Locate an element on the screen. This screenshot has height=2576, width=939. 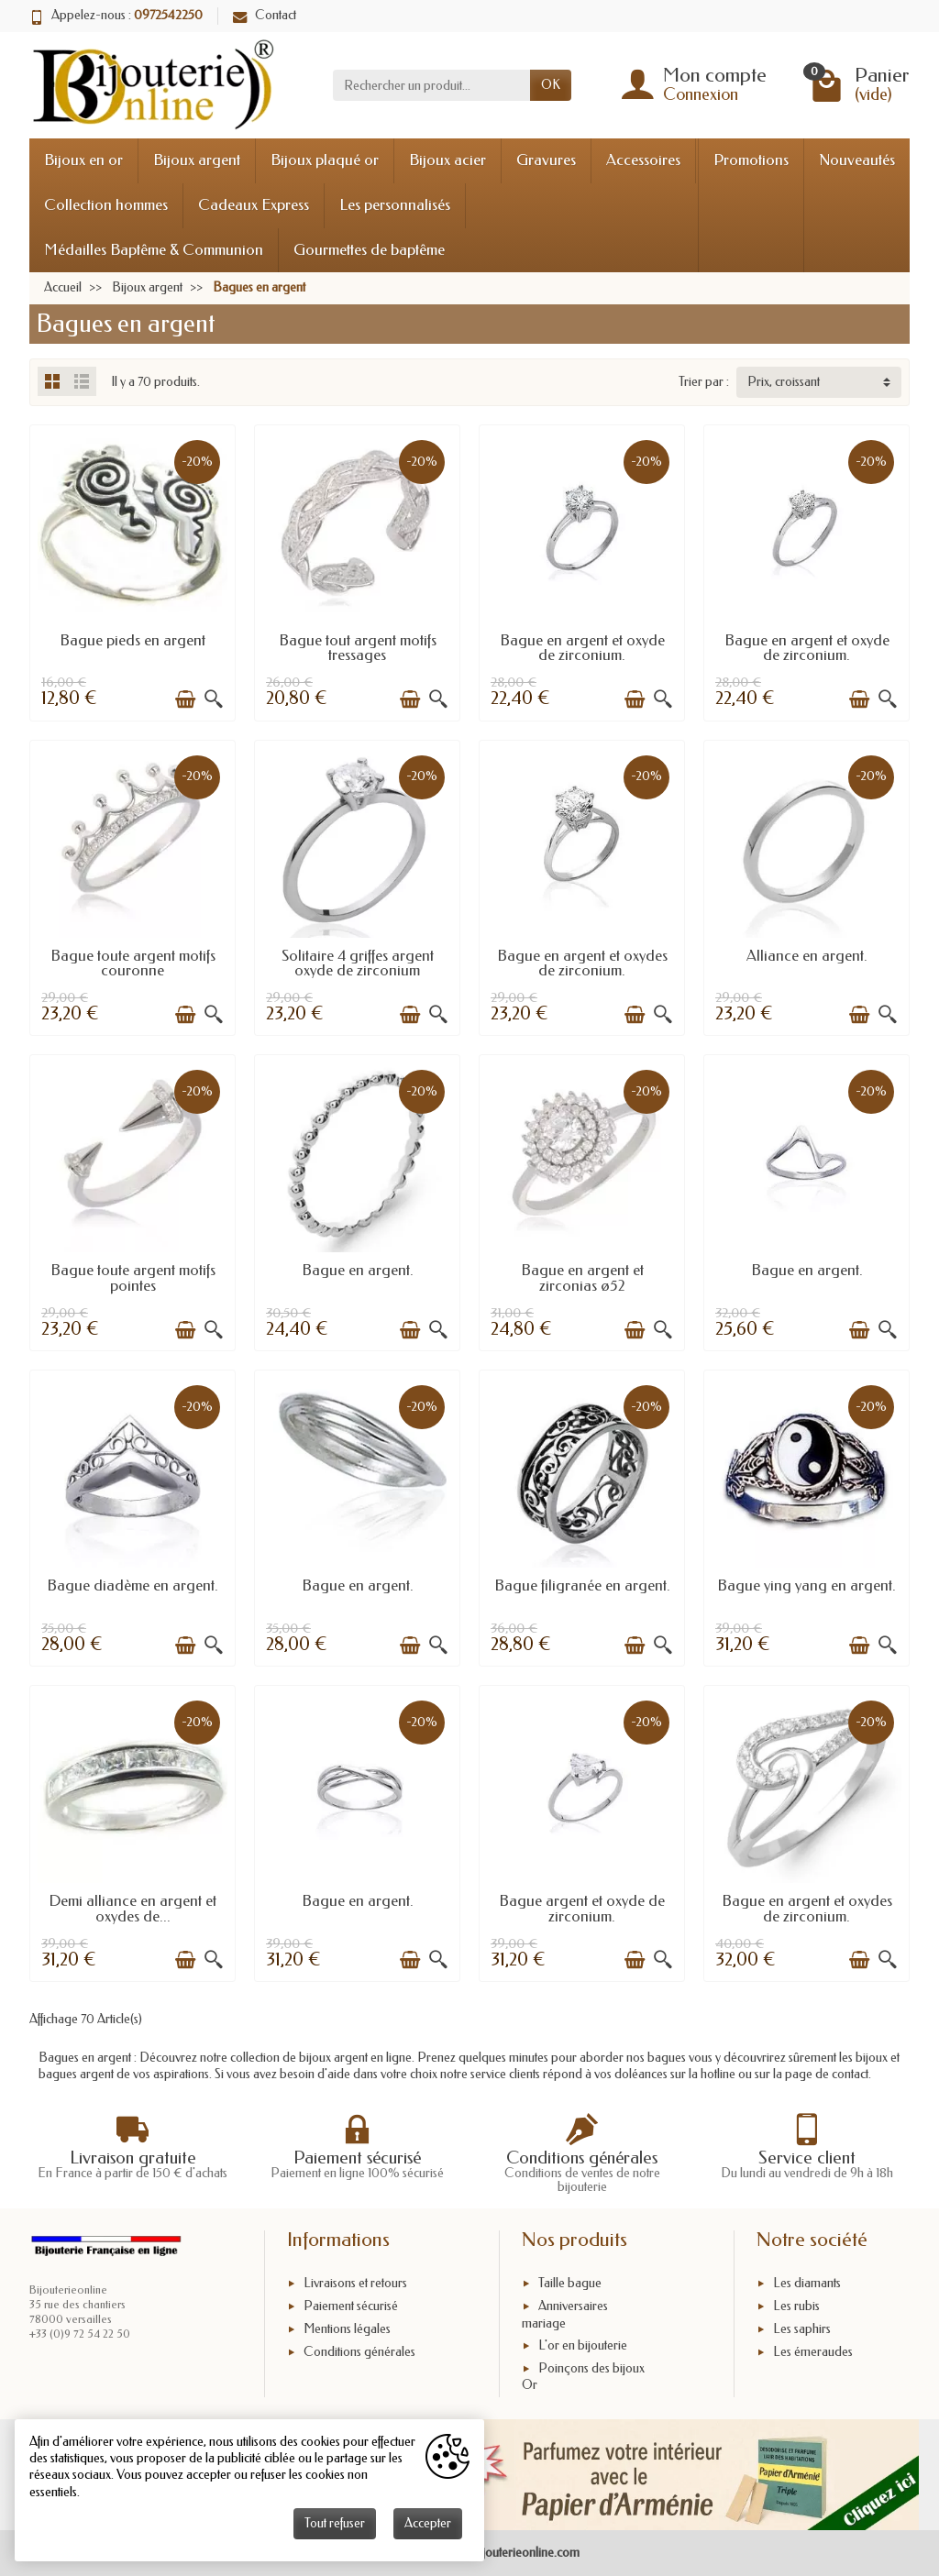
Cadeaux Express is located at coordinates (253, 205).